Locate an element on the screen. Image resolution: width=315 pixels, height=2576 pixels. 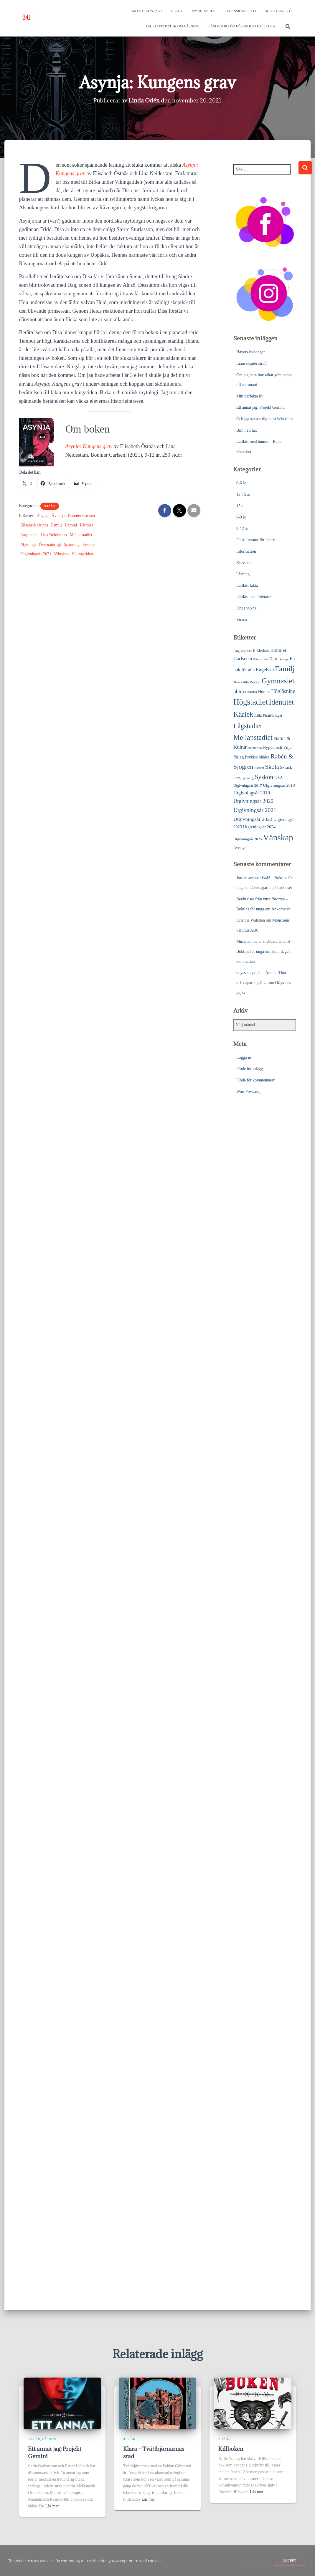
Mellanstadiet is located at coordinates (81, 534).